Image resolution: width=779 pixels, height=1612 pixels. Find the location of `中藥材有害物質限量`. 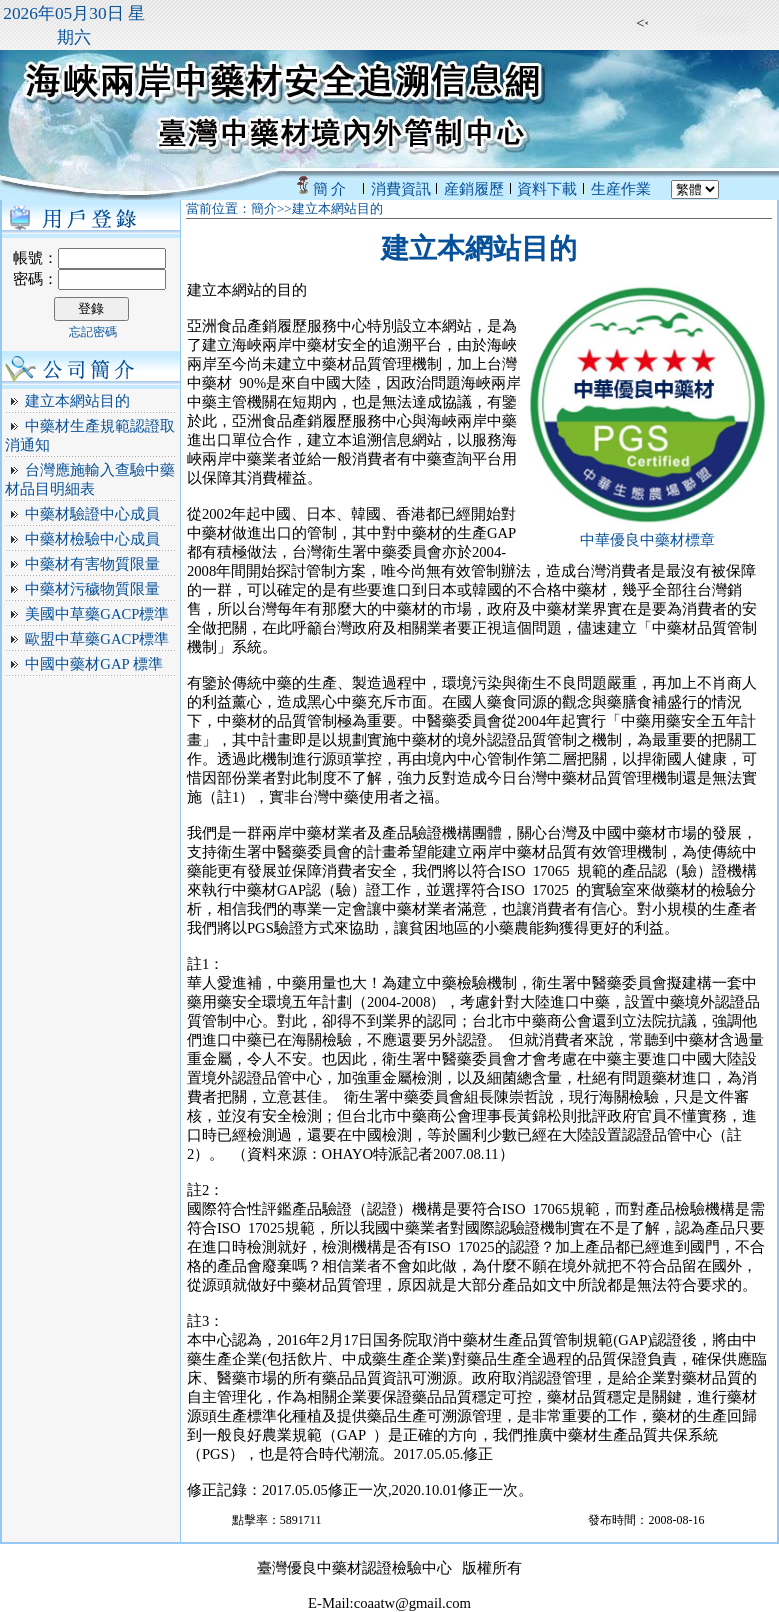

中藥材有害物質限量 is located at coordinates (92, 564).